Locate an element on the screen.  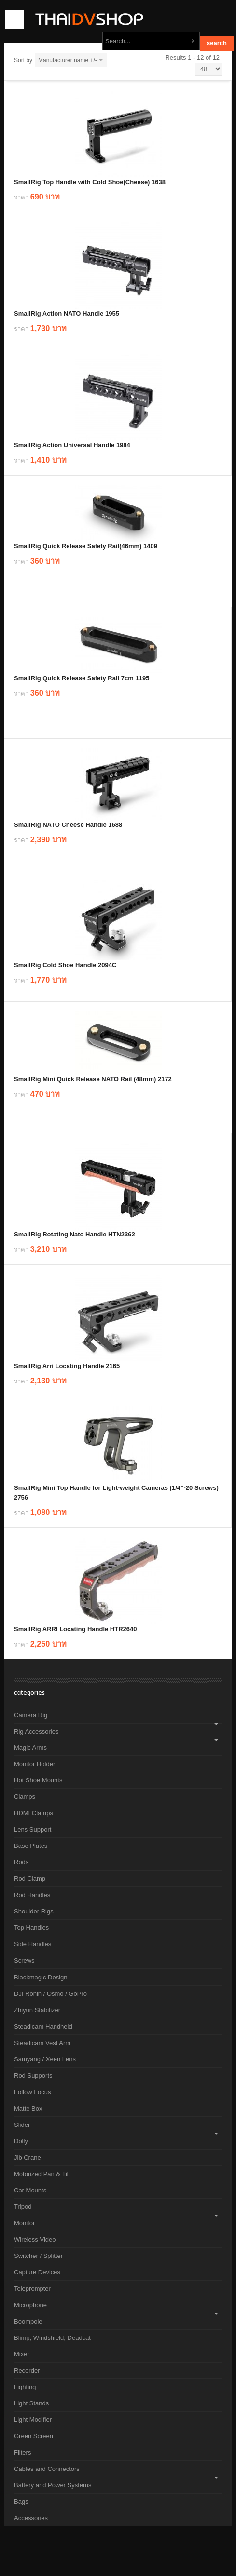
Blimp, Windshield, Deadcat is located at coordinates (52, 2337).